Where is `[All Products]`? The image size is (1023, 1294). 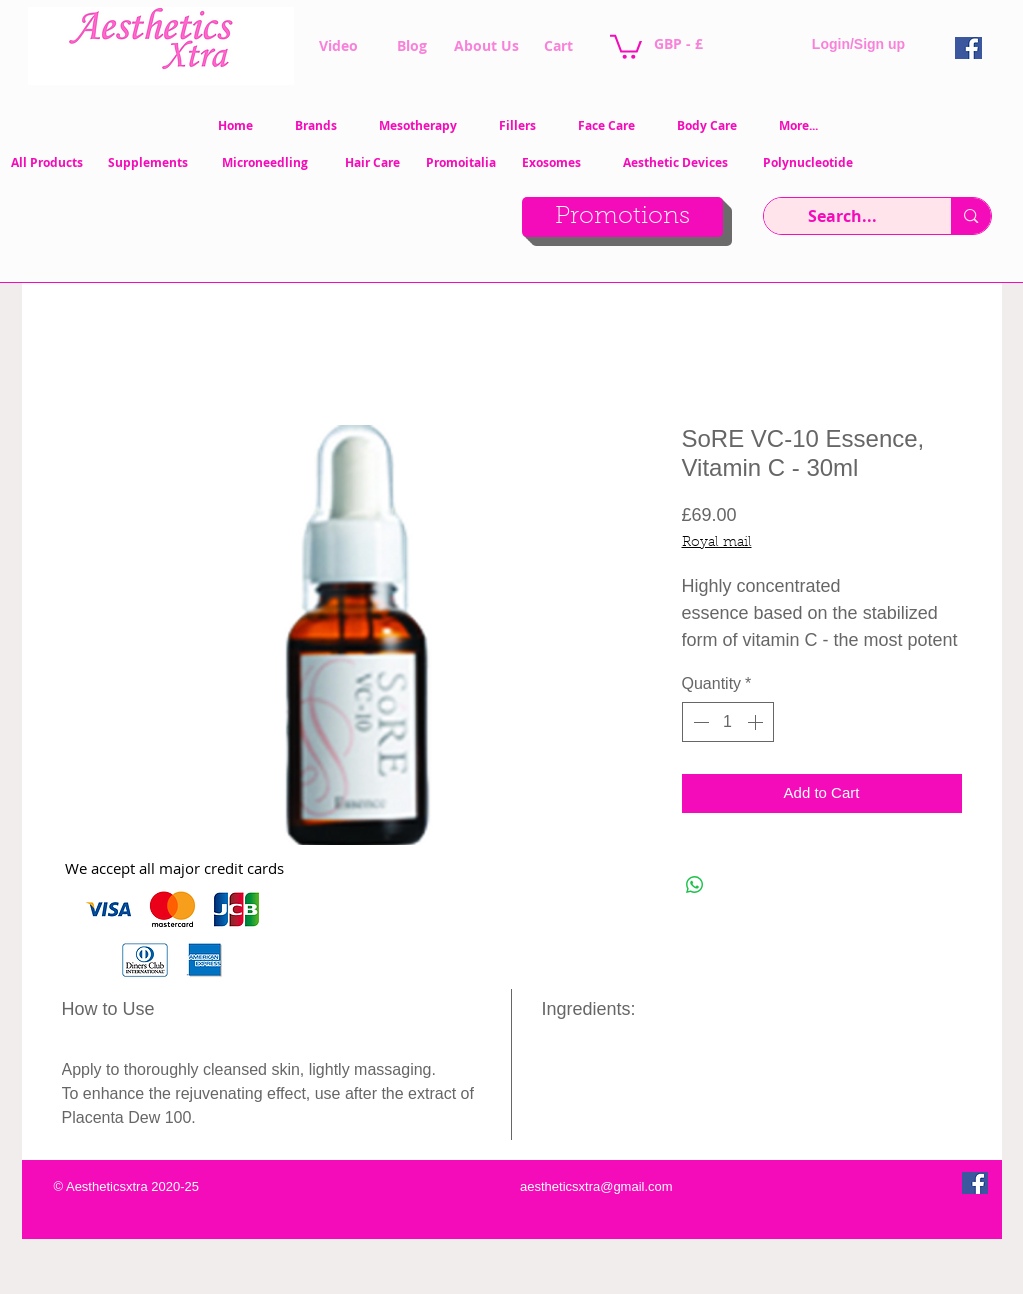
[All Products] is located at coordinates (47, 163).